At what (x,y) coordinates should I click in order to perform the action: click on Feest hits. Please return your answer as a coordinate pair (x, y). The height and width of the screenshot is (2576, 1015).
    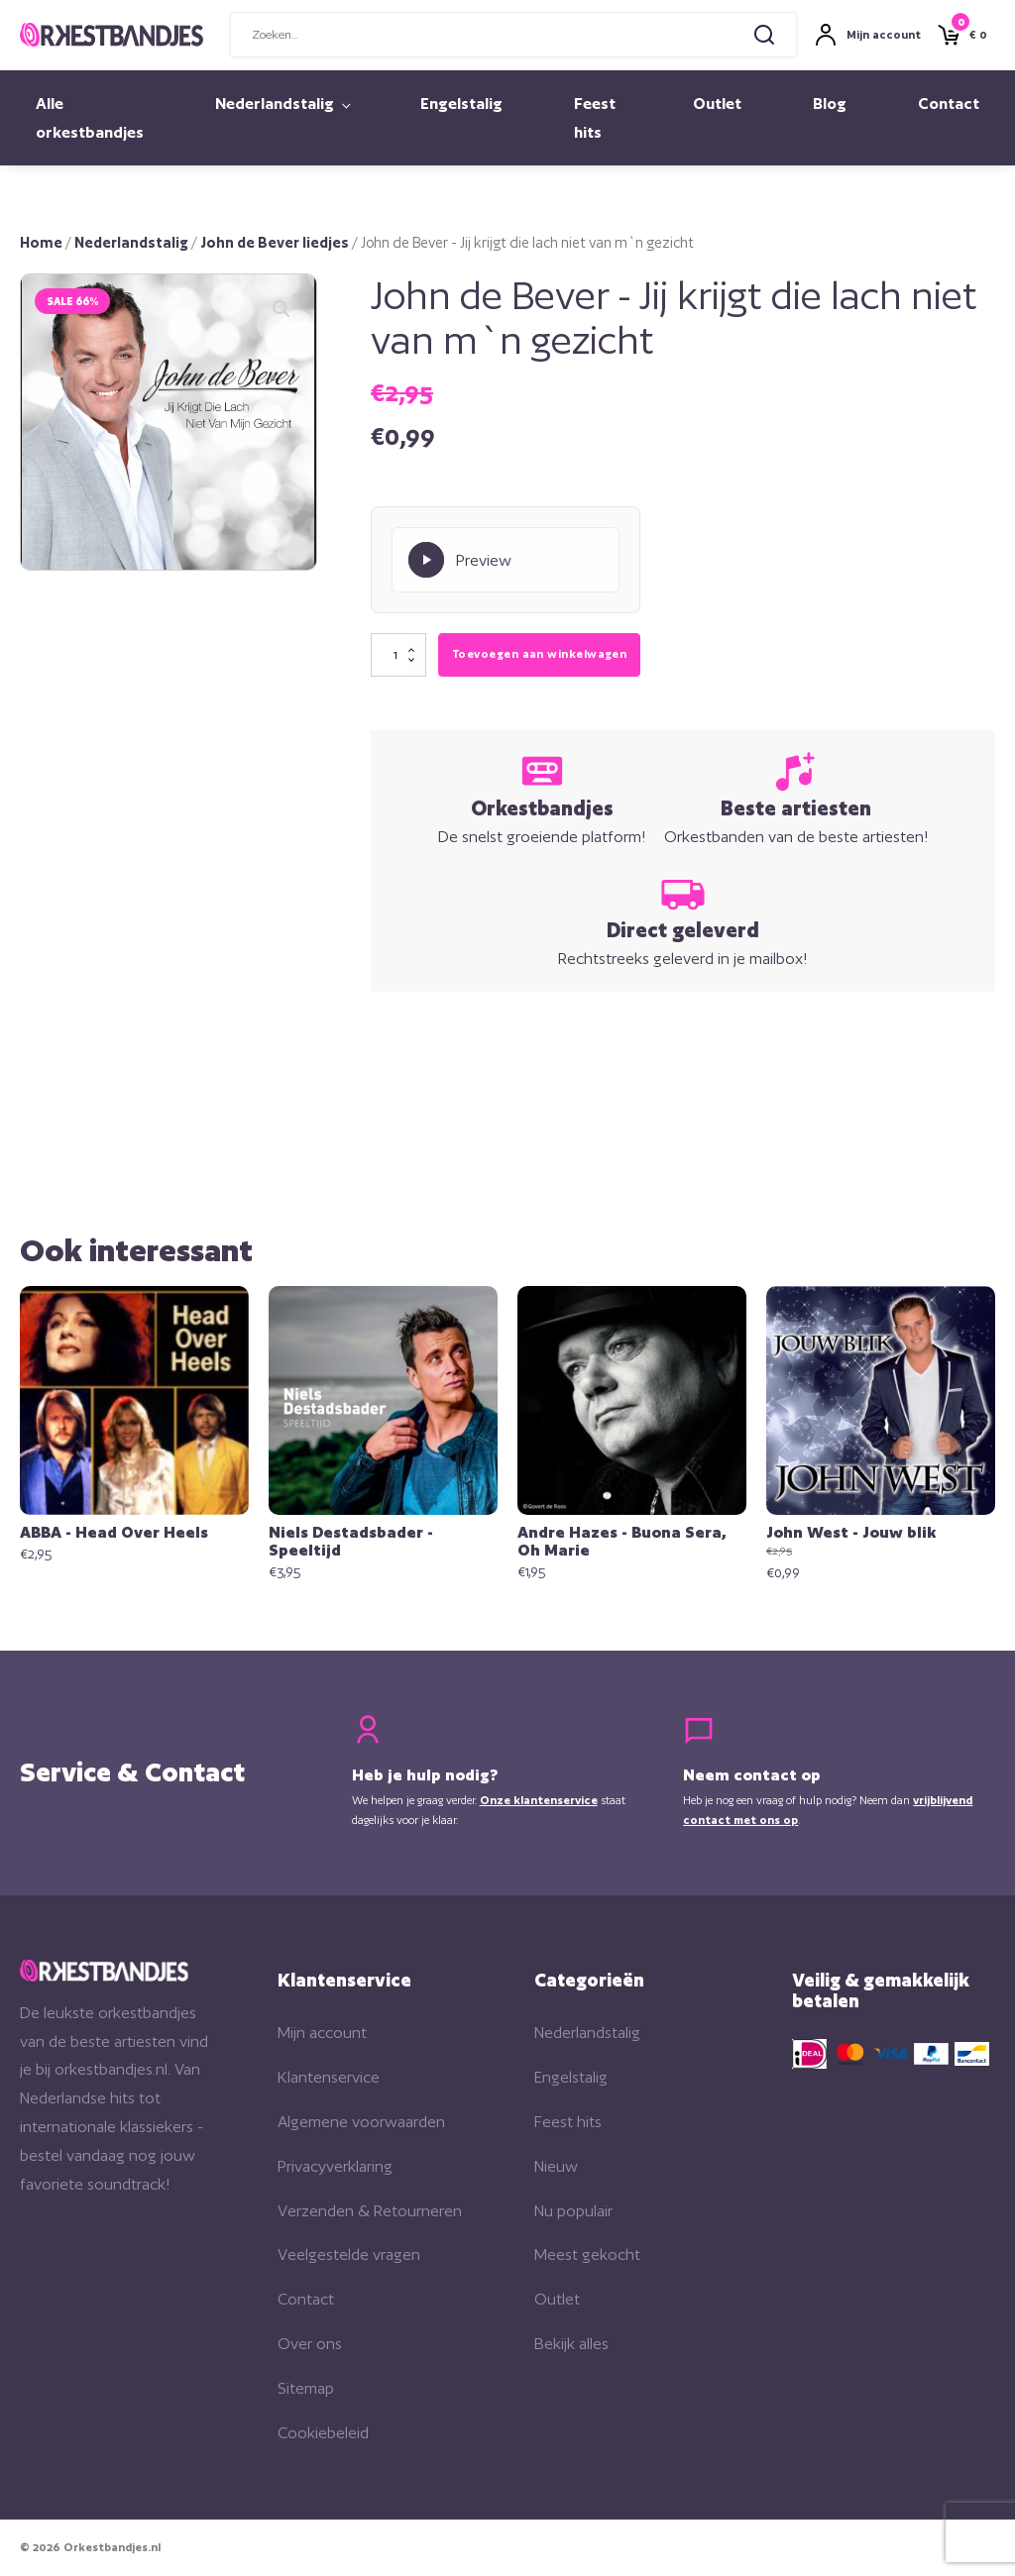
    Looking at the image, I should click on (595, 118).